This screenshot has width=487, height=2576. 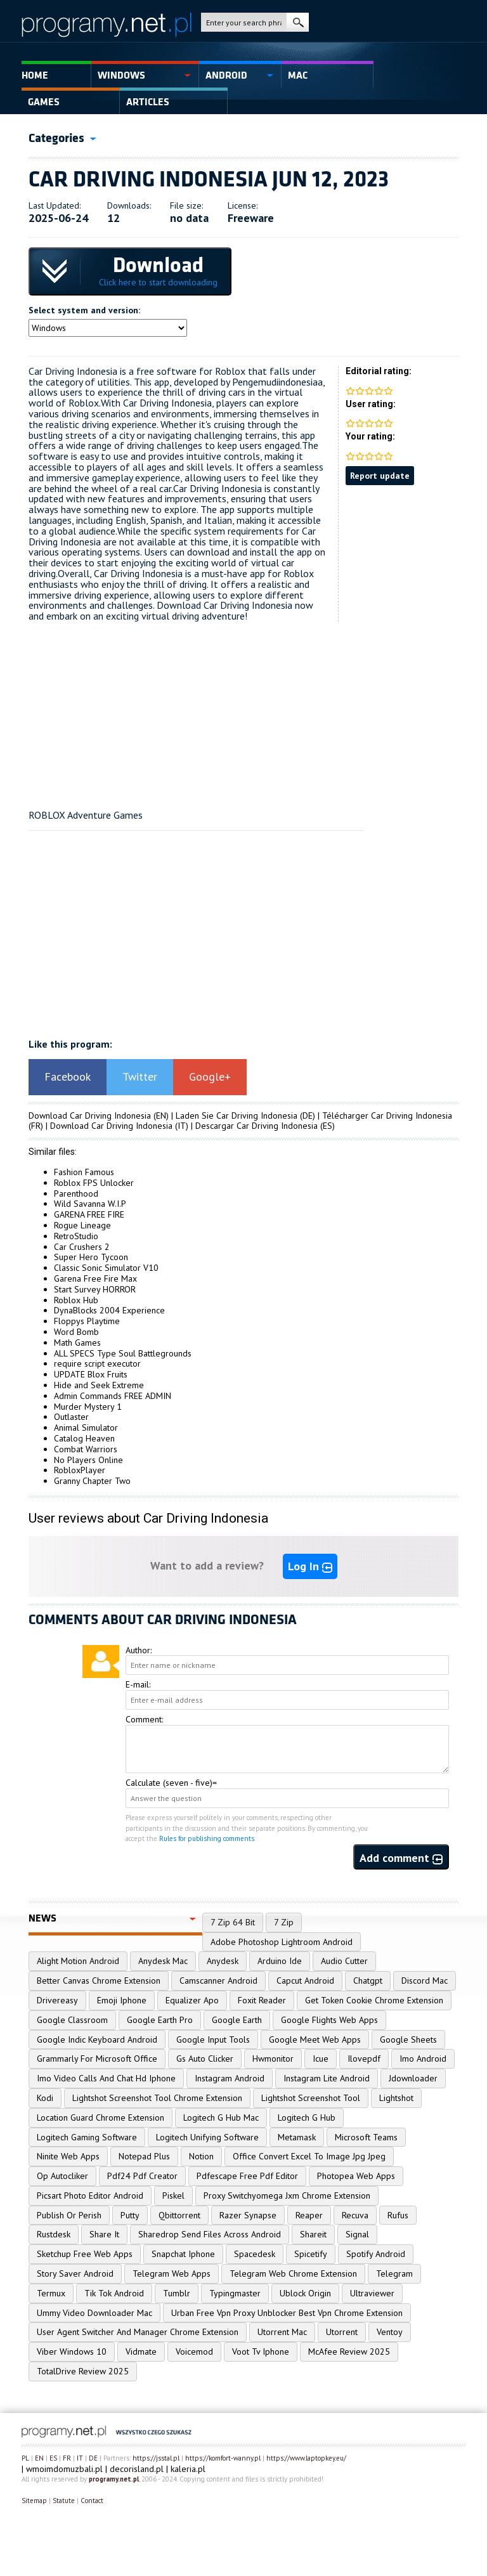 What do you see at coordinates (95, 1278) in the screenshot?
I see `Garena Free Fire Max` at bounding box center [95, 1278].